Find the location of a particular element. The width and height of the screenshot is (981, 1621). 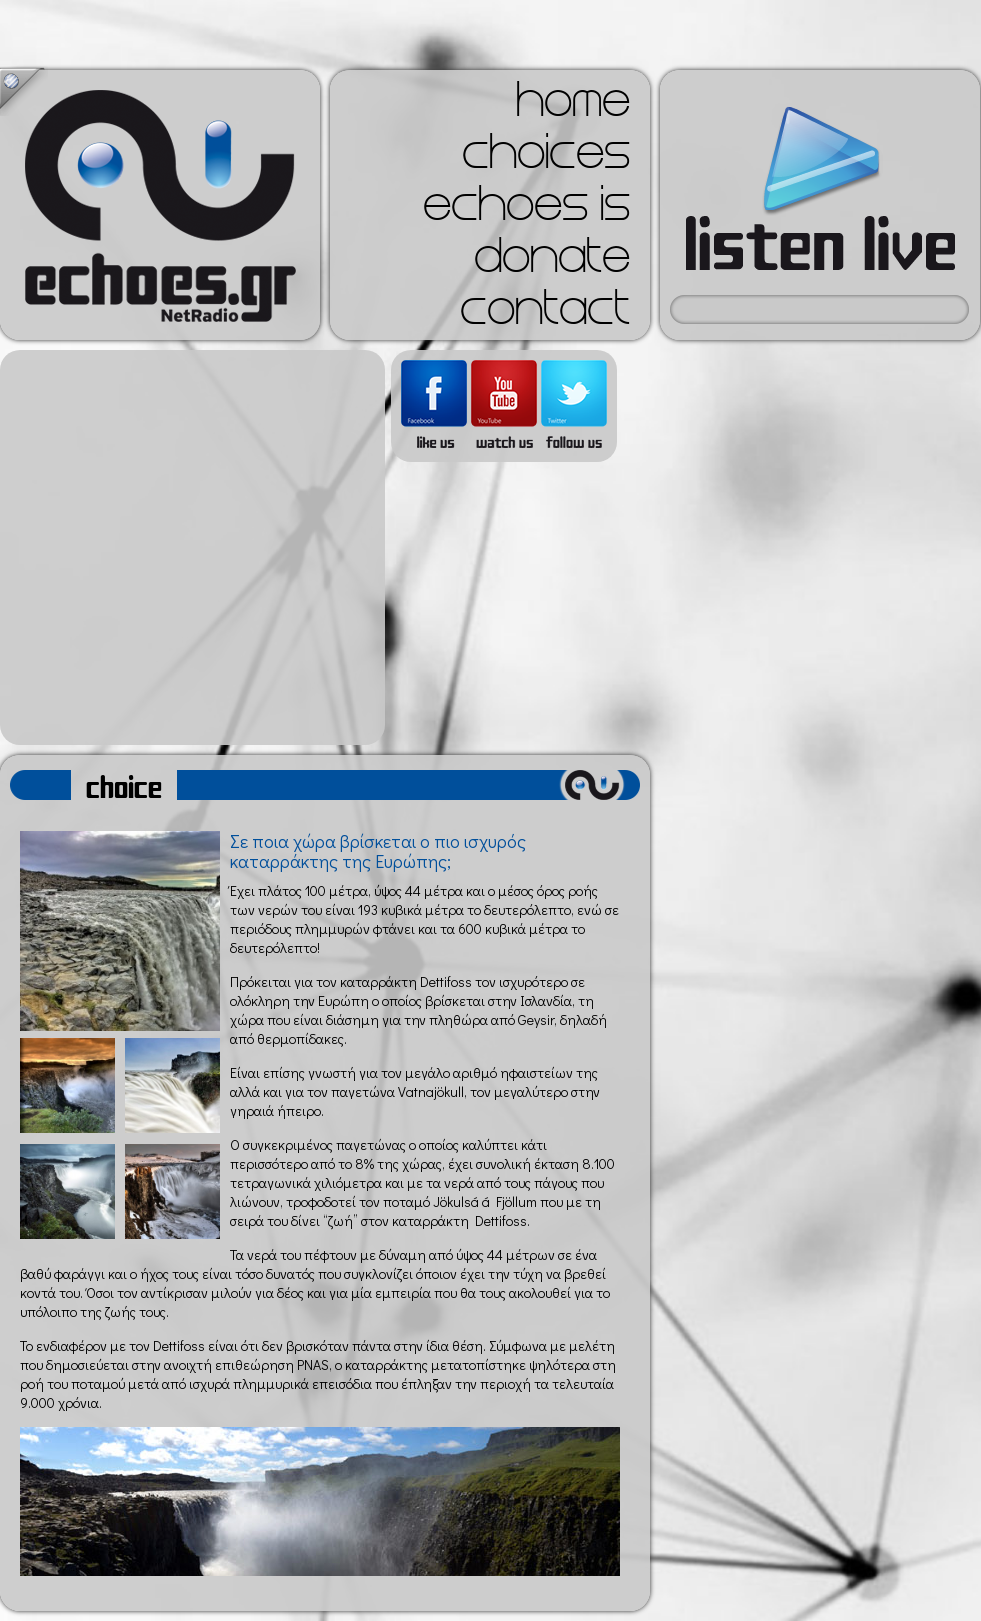

donate is located at coordinates (552, 262).